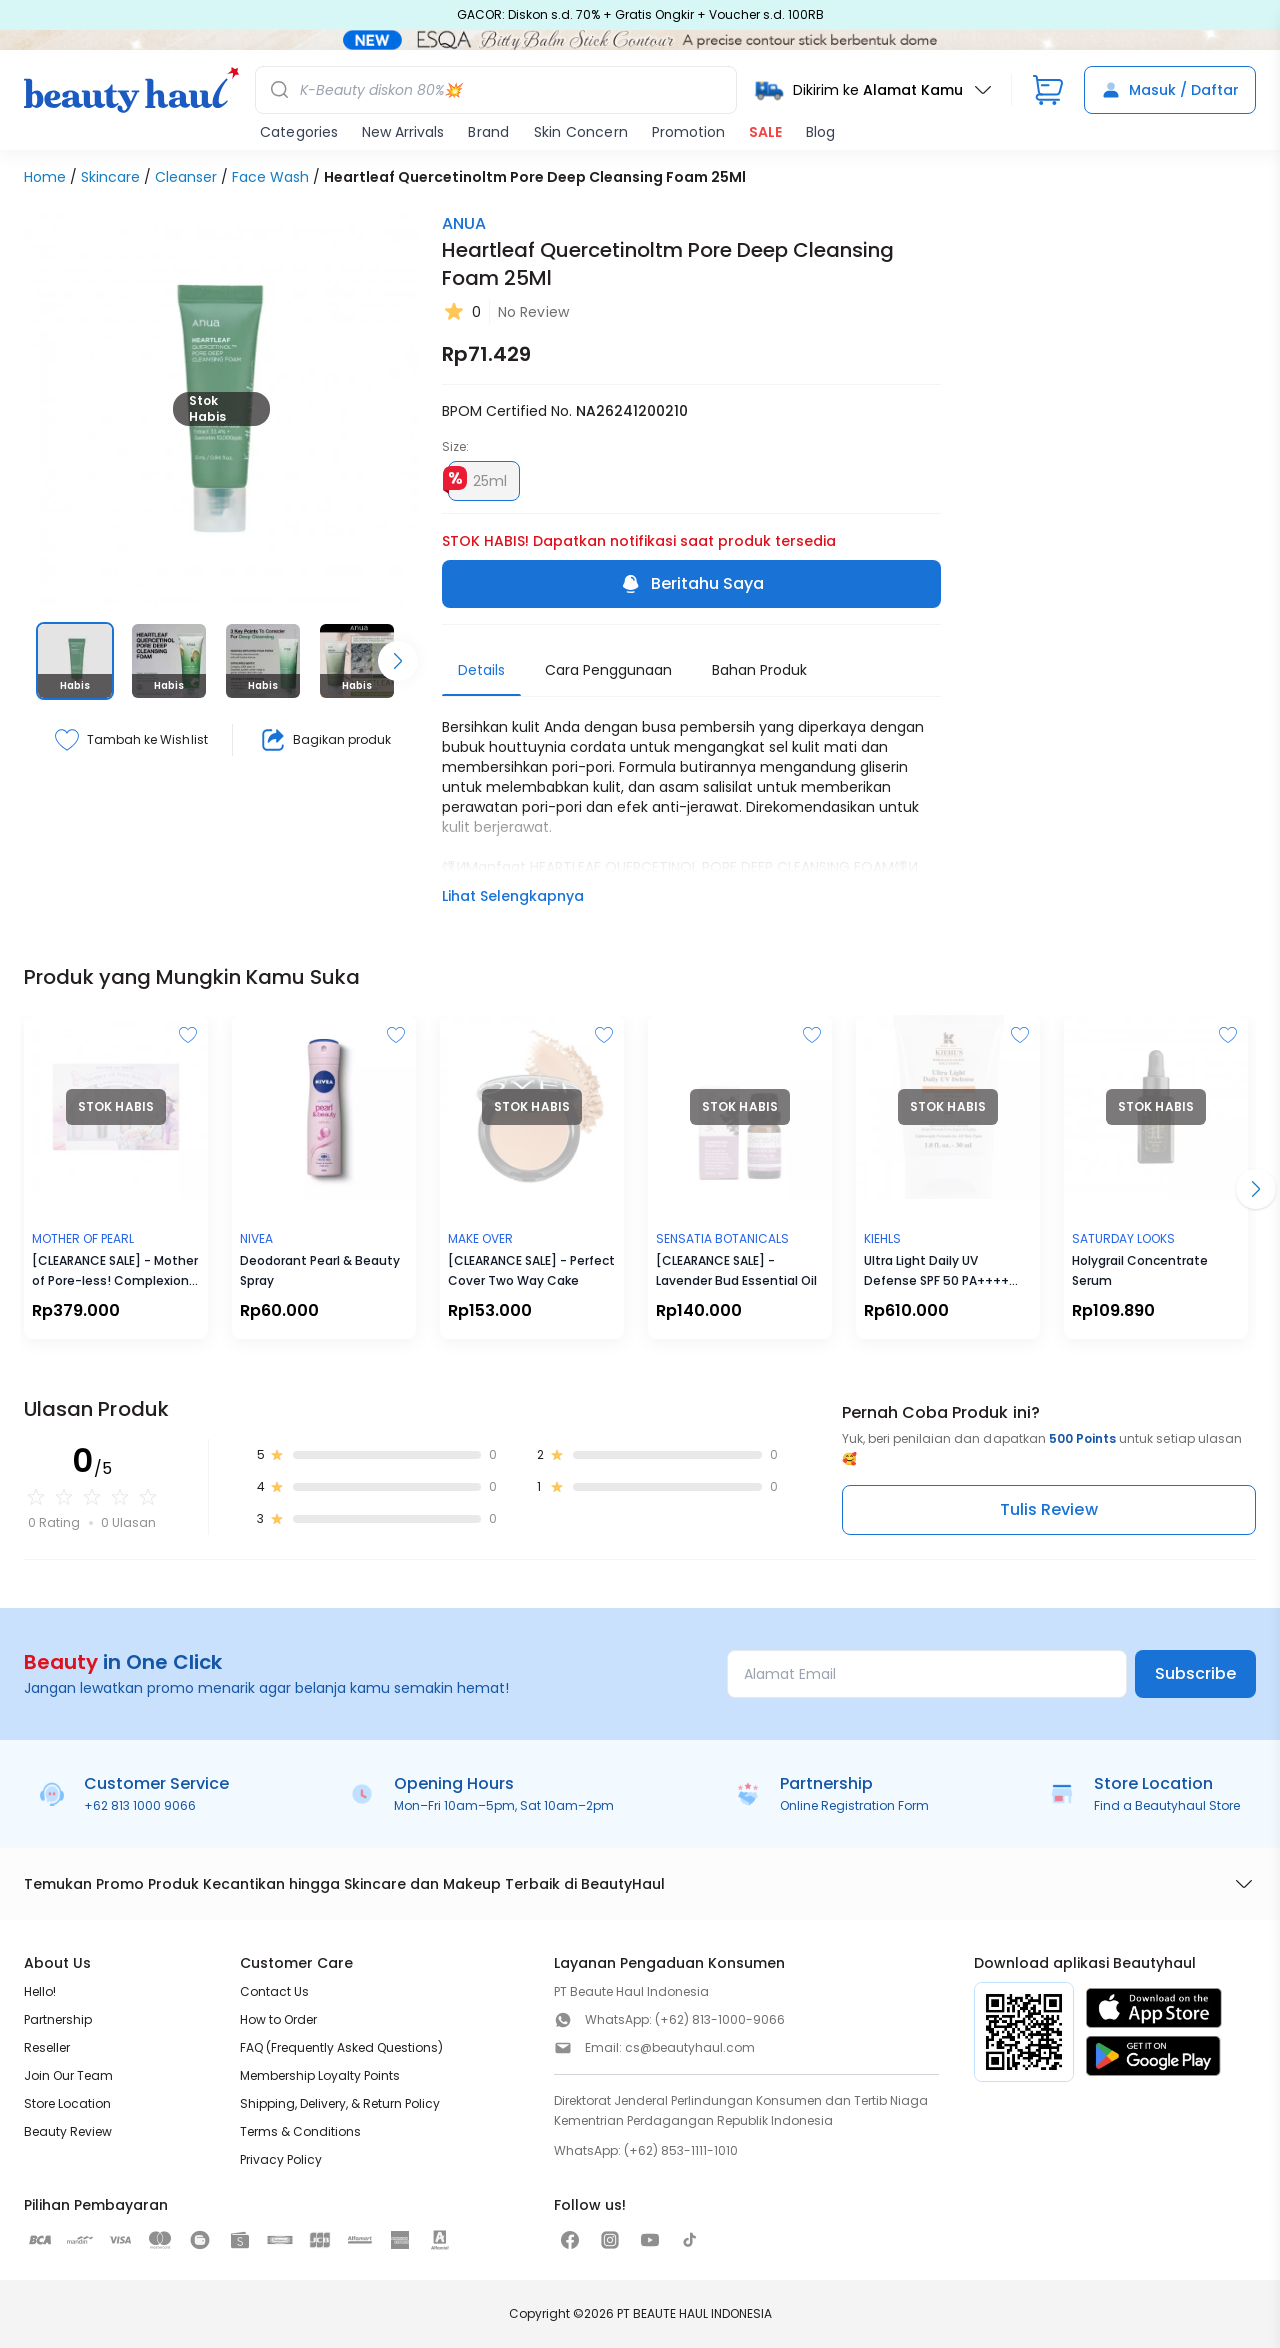 Image resolution: width=1280 pixels, height=2348 pixels. What do you see at coordinates (398, 661) in the screenshot?
I see `[Scroll right]` at bounding box center [398, 661].